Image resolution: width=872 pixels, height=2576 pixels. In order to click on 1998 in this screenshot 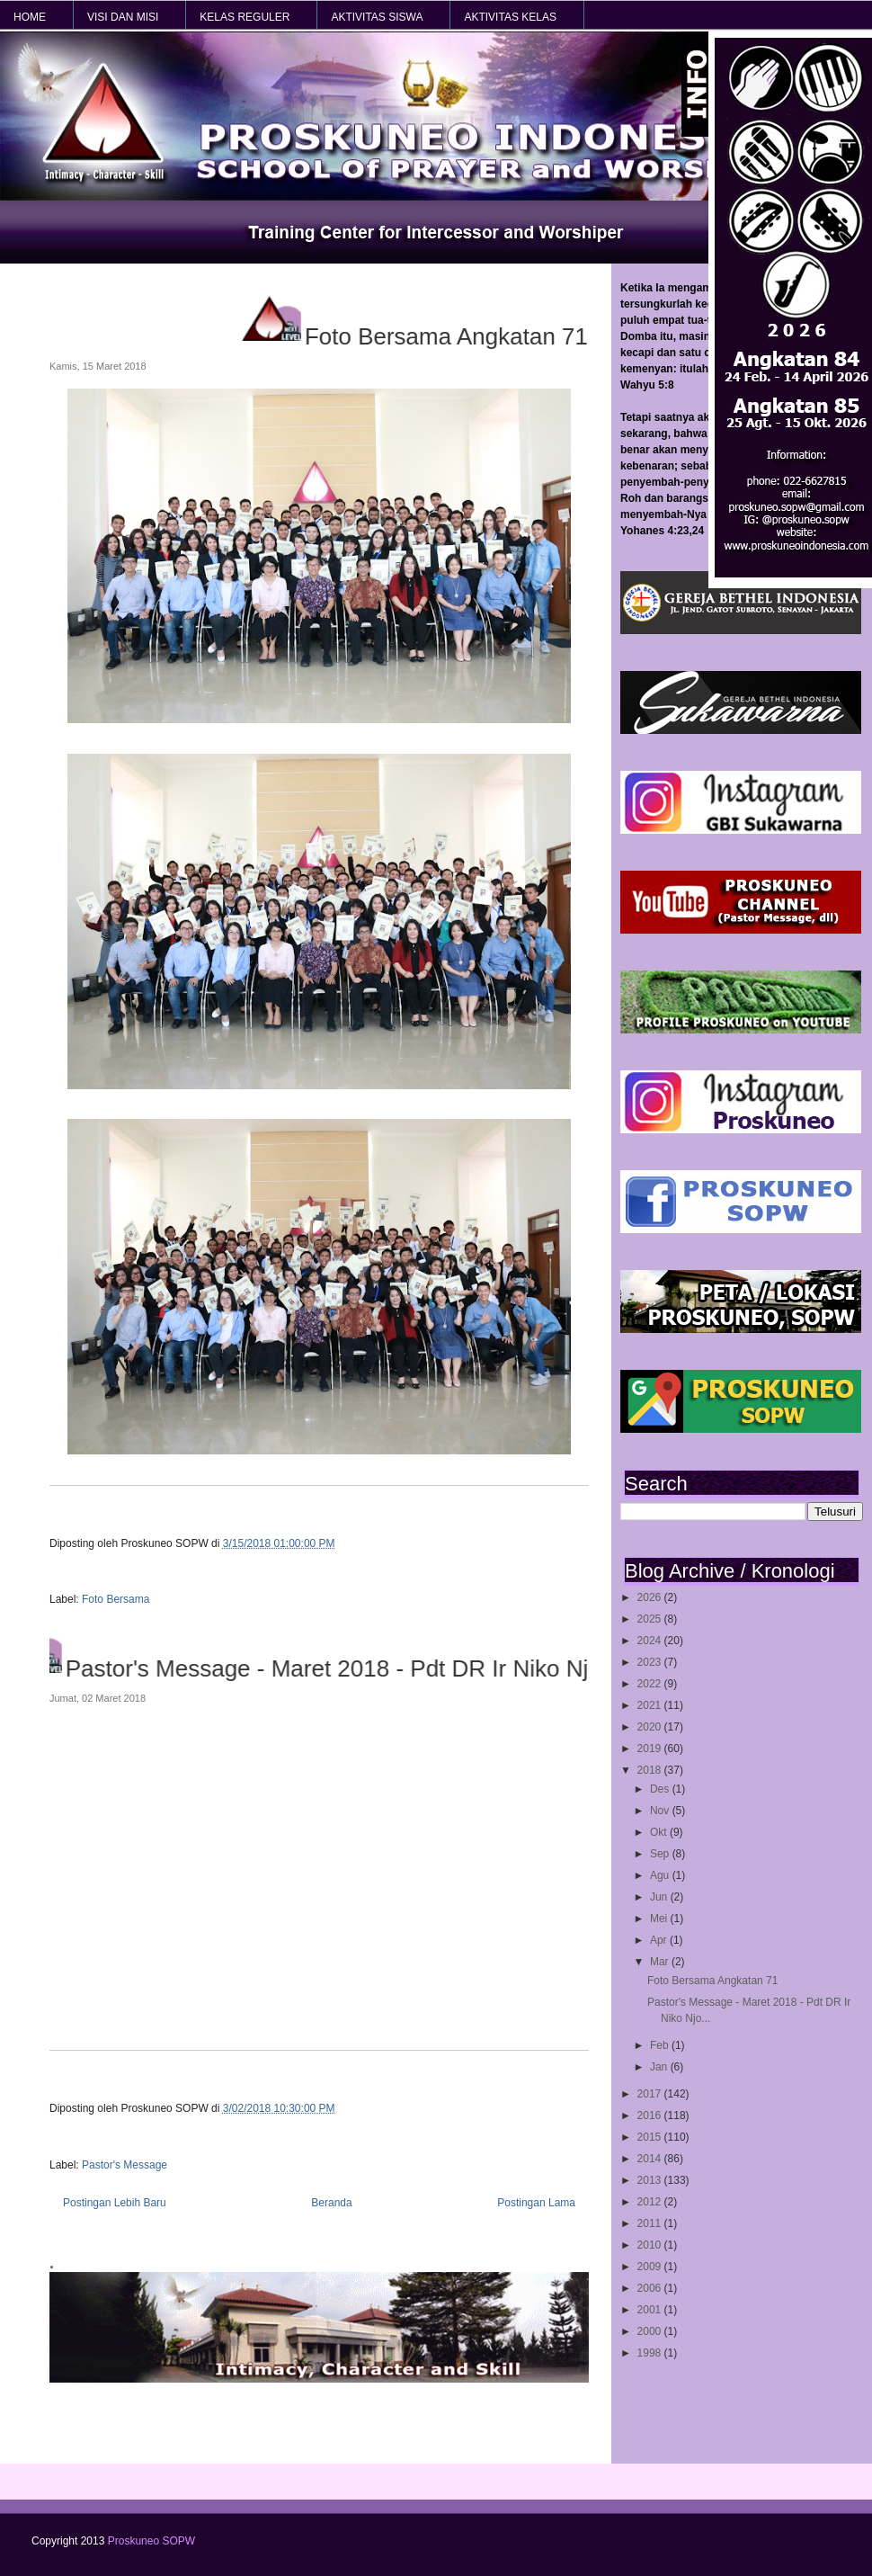, I will do `click(650, 2353)`.